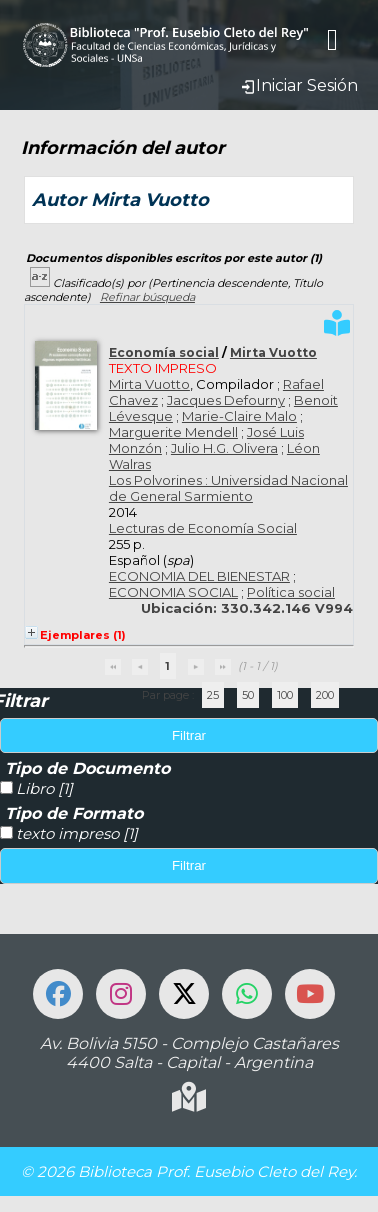 The width and height of the screenshot is (378, 1212). I want to click on ECONOMIA SOCIAL, so click(173, 592).